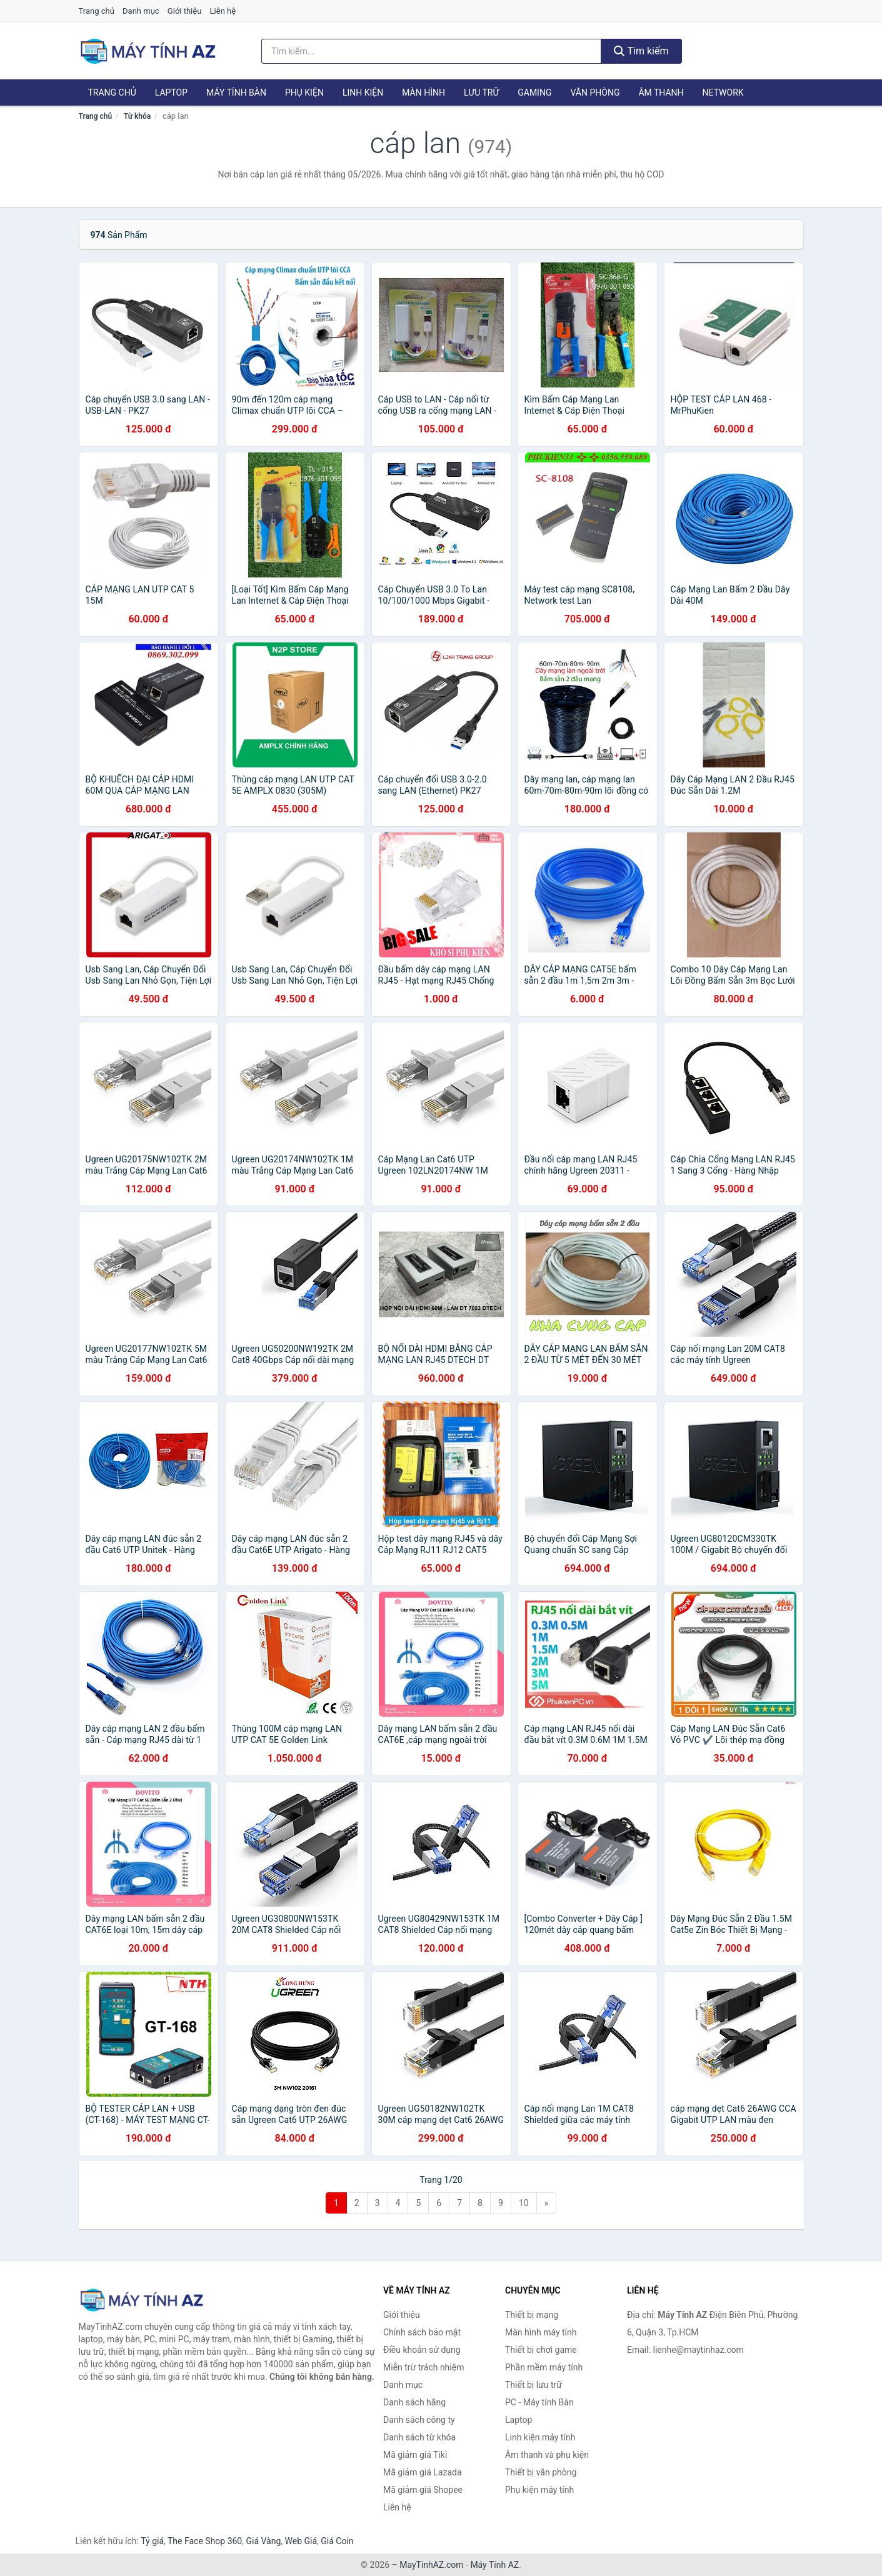 The image size is (882, 2576). What do you see at coordinates (494, 2565) in the screenshot?
I see `Máy Tính AZ` at bounding box center [494, 2565].